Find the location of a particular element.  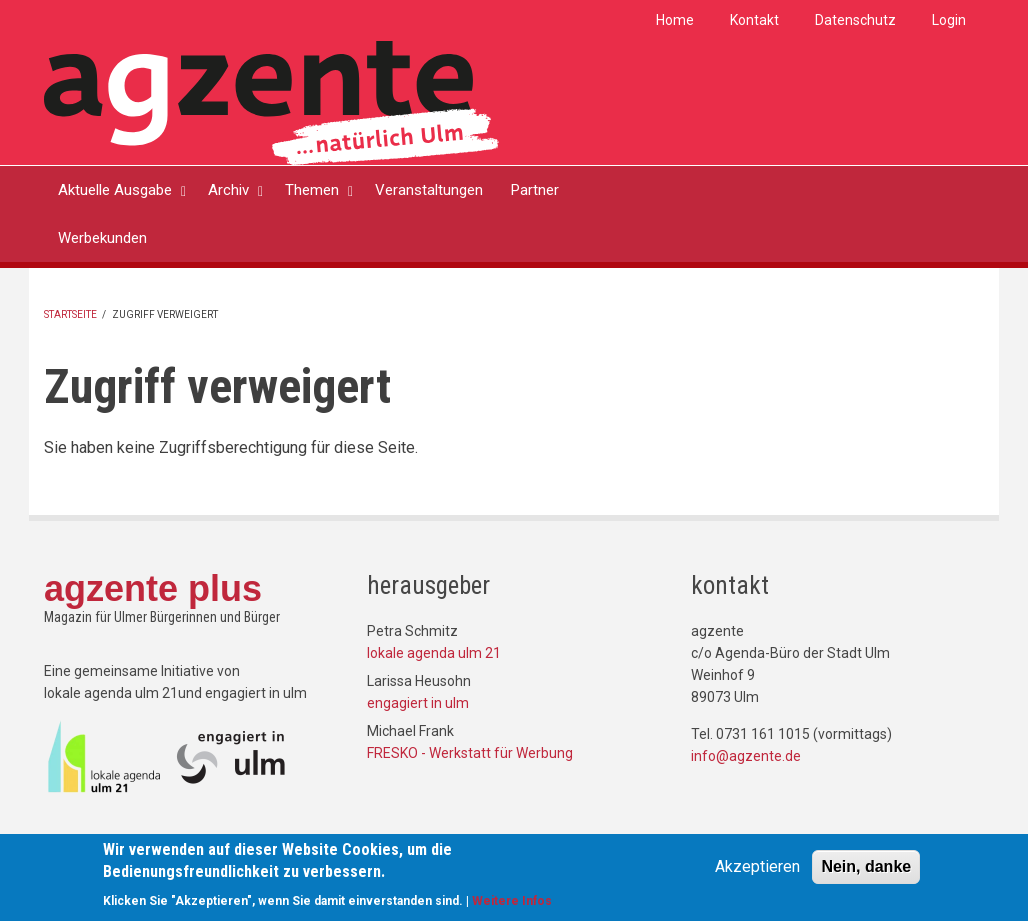

Kontakt is located at coordinates (754, 20).